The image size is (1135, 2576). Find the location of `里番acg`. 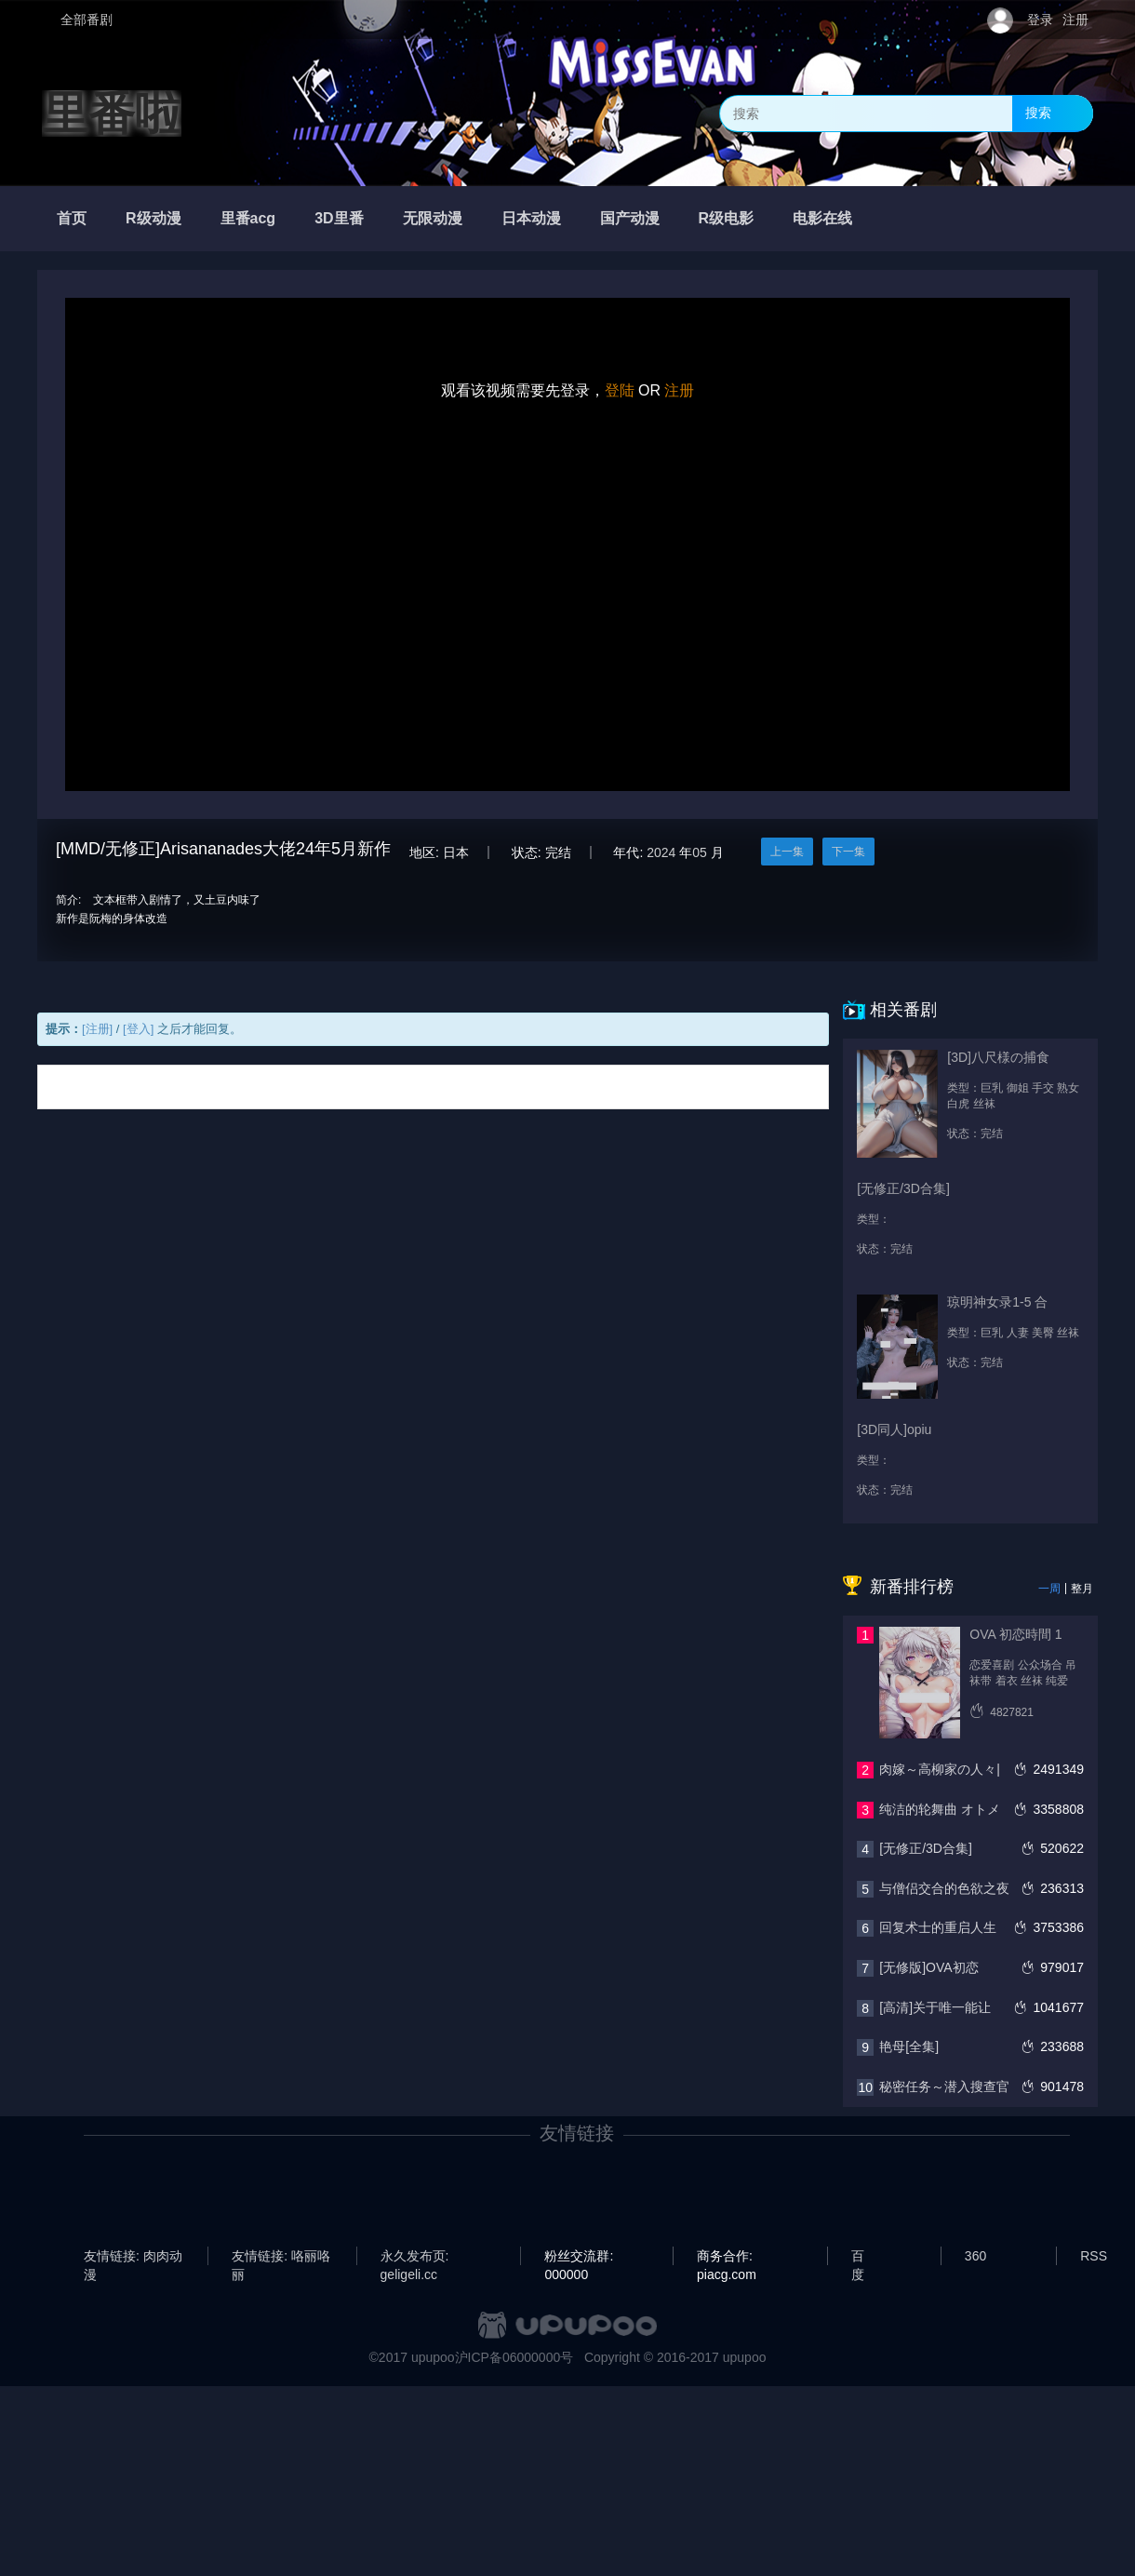

里番acg is located at coordinates (248, 218).